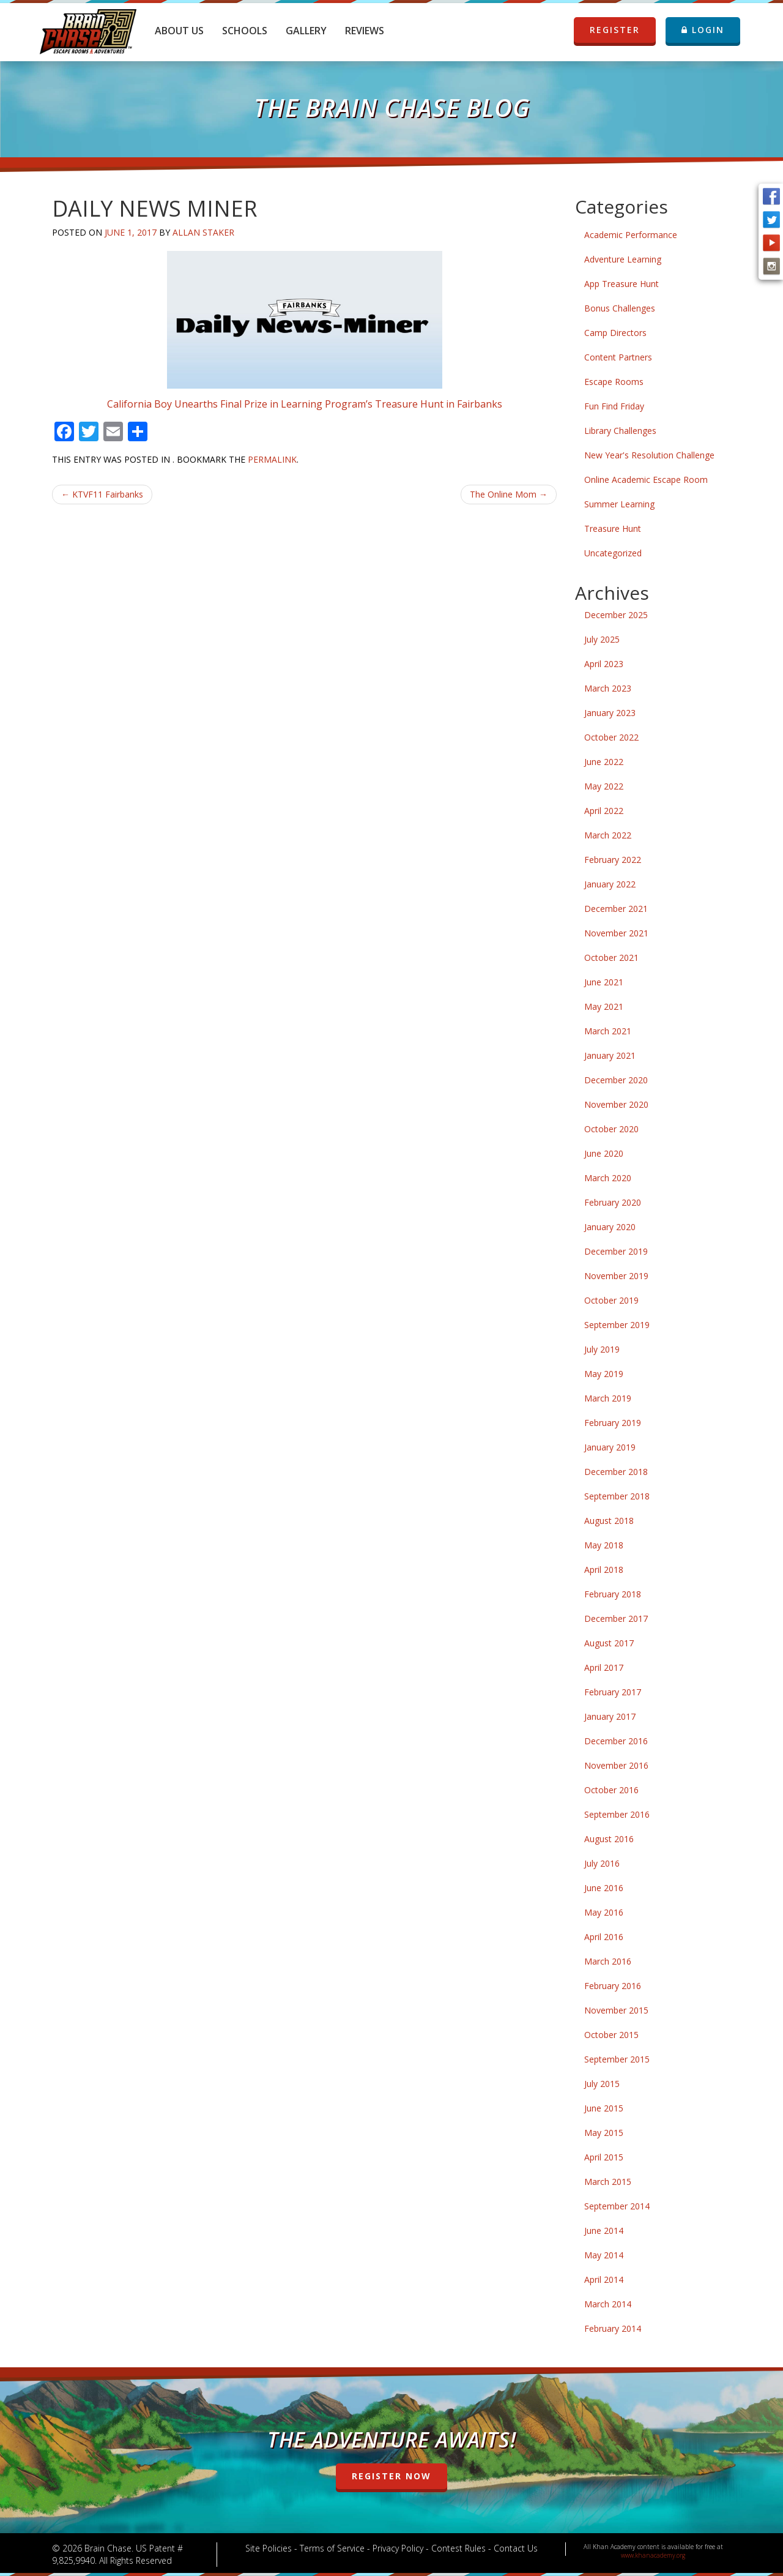  Describe the element at coordinates (612, 859) in the screenshot. I see `February 2022` at that location.